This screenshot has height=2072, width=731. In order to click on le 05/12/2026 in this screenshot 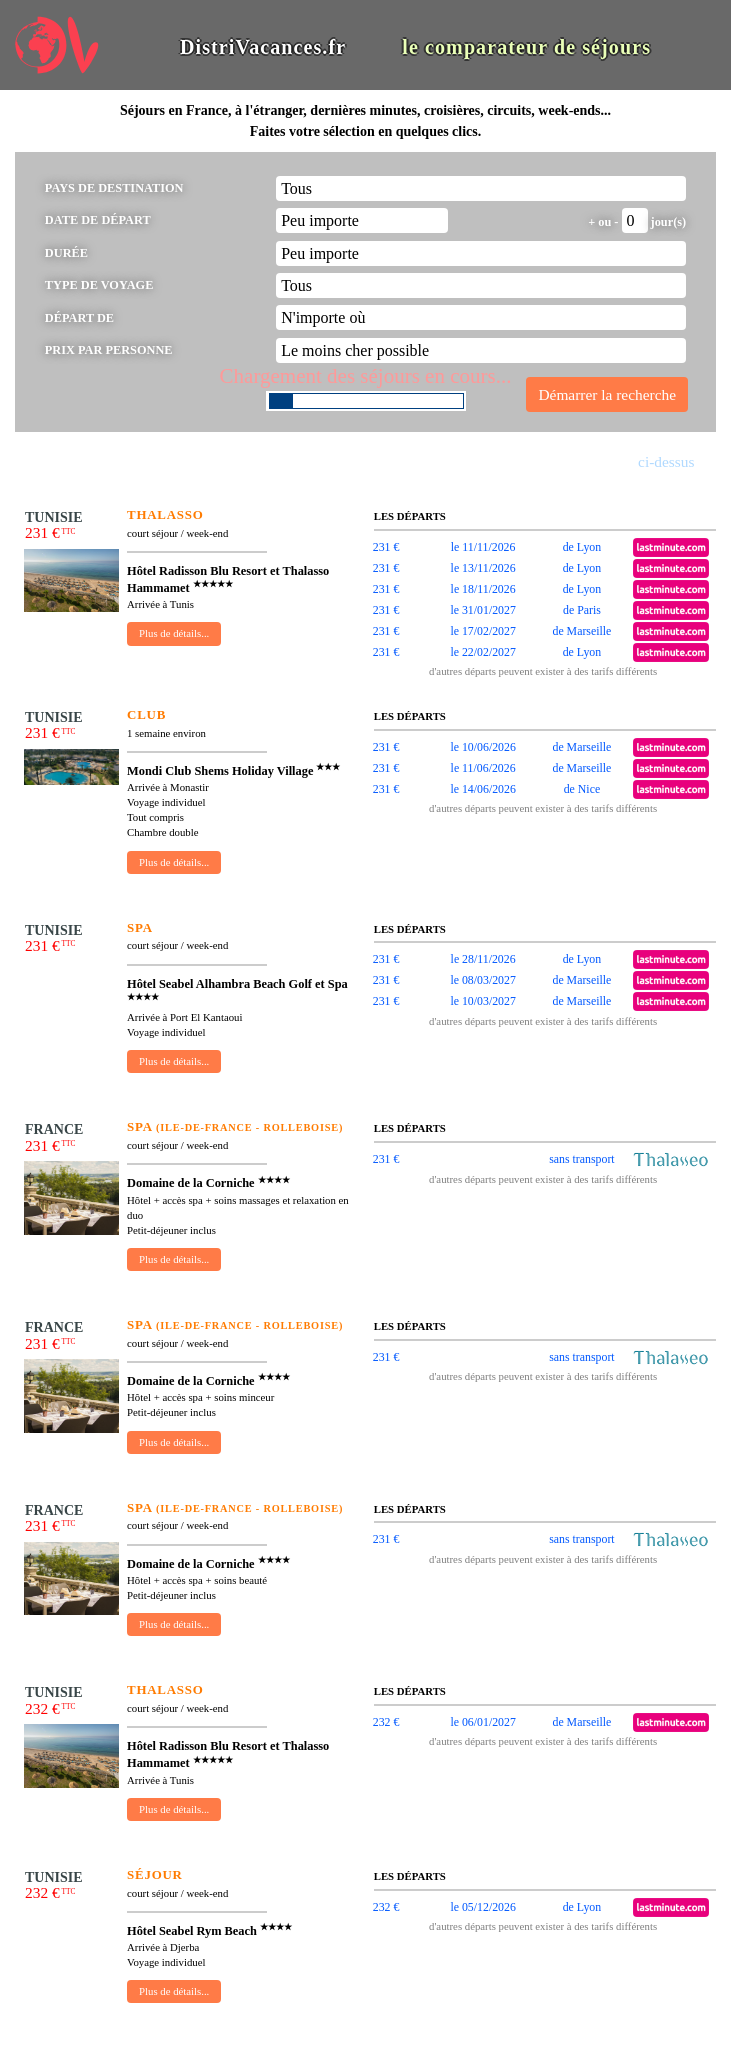, I will do `click(482, 1907)`.